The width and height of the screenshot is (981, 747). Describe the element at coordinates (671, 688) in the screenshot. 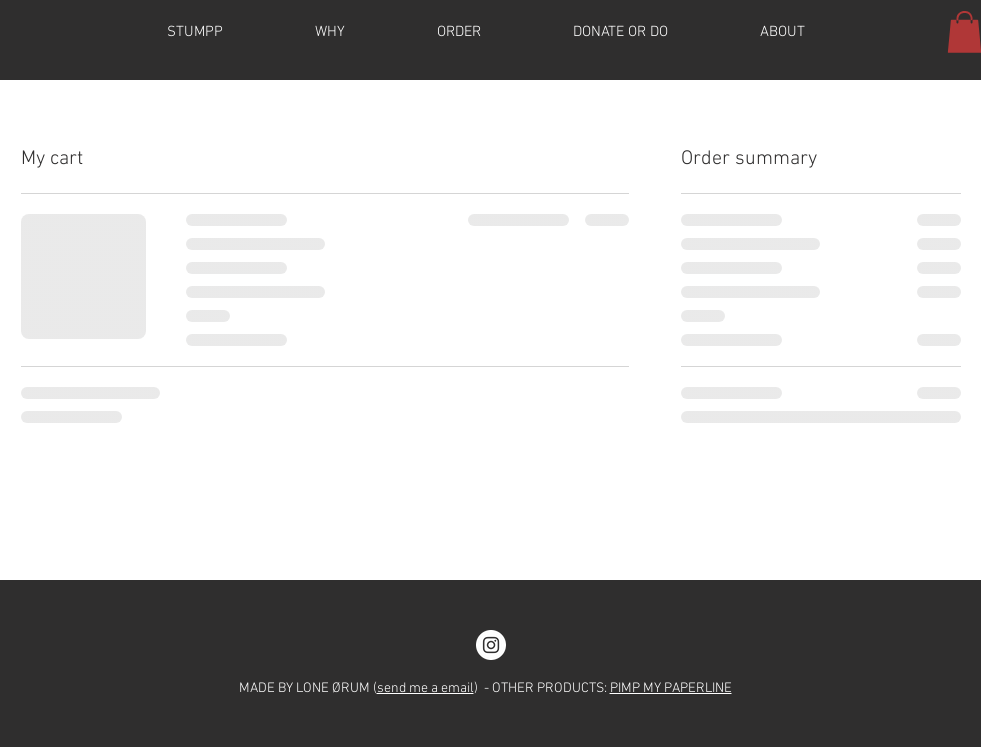

I see `PIMP MY PAPERLINE` at that location.